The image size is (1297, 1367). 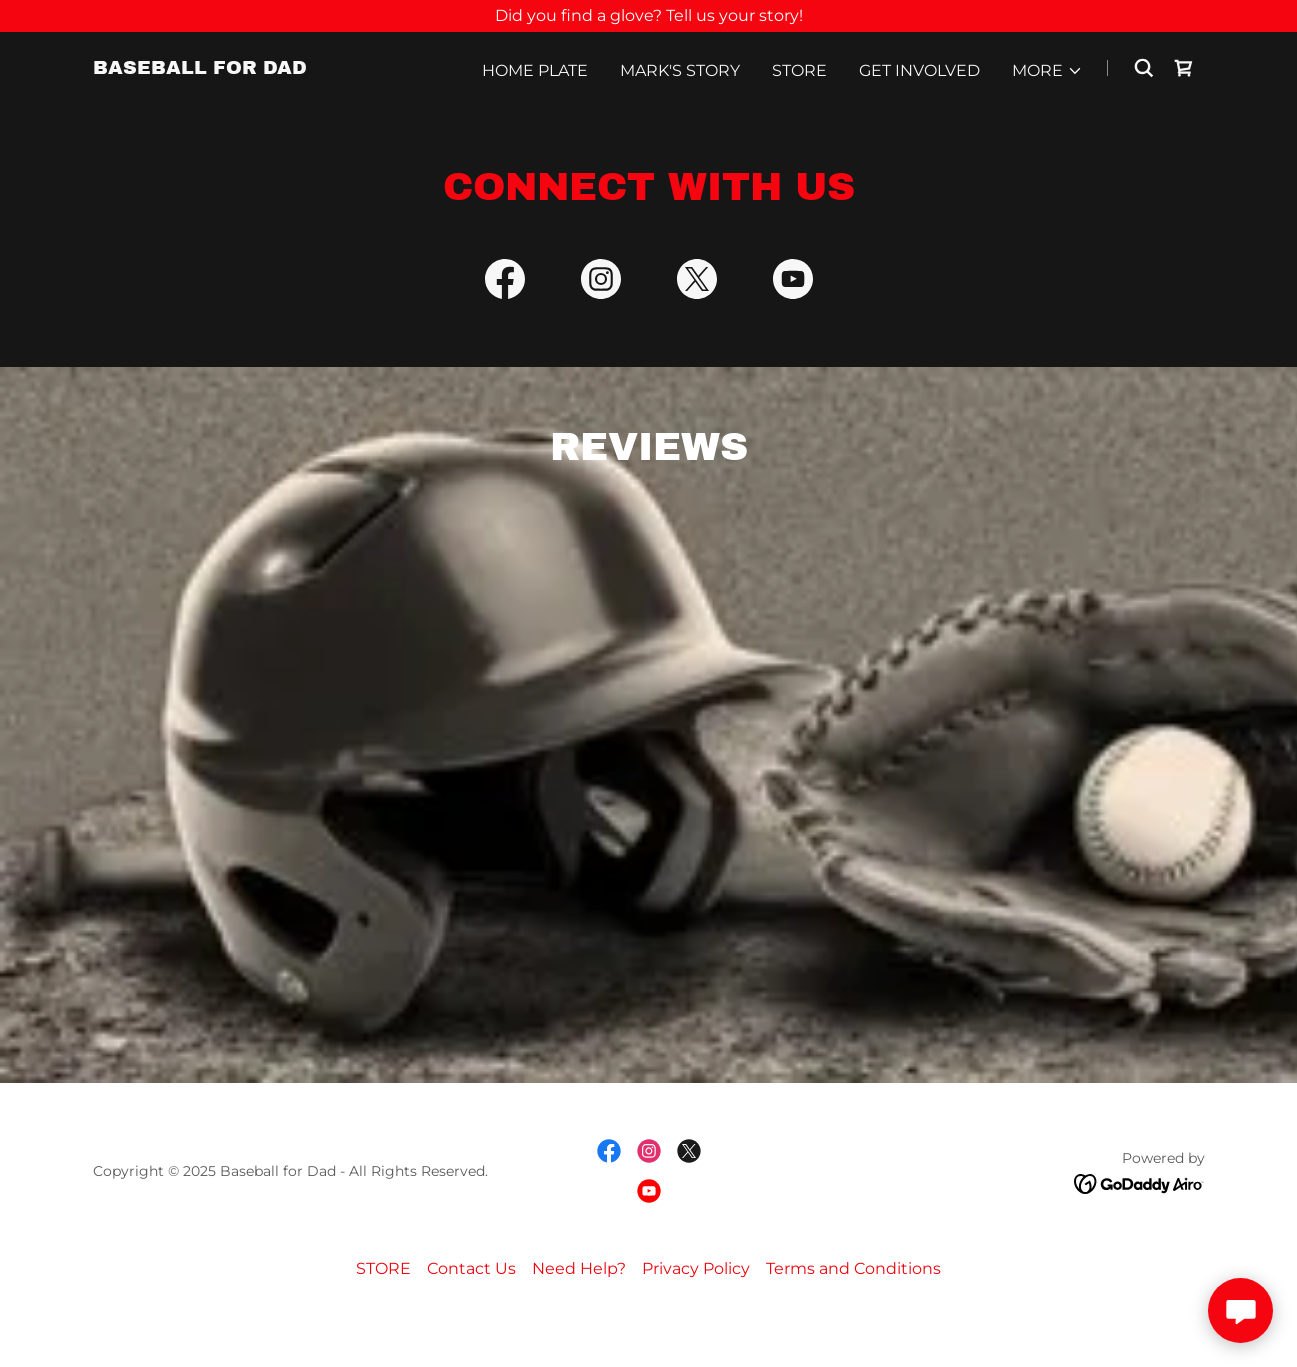 What do you see at coordinates (919, 70) in the screenshot?
I see `Get Involved [link]` at bounding box center [919, 70].